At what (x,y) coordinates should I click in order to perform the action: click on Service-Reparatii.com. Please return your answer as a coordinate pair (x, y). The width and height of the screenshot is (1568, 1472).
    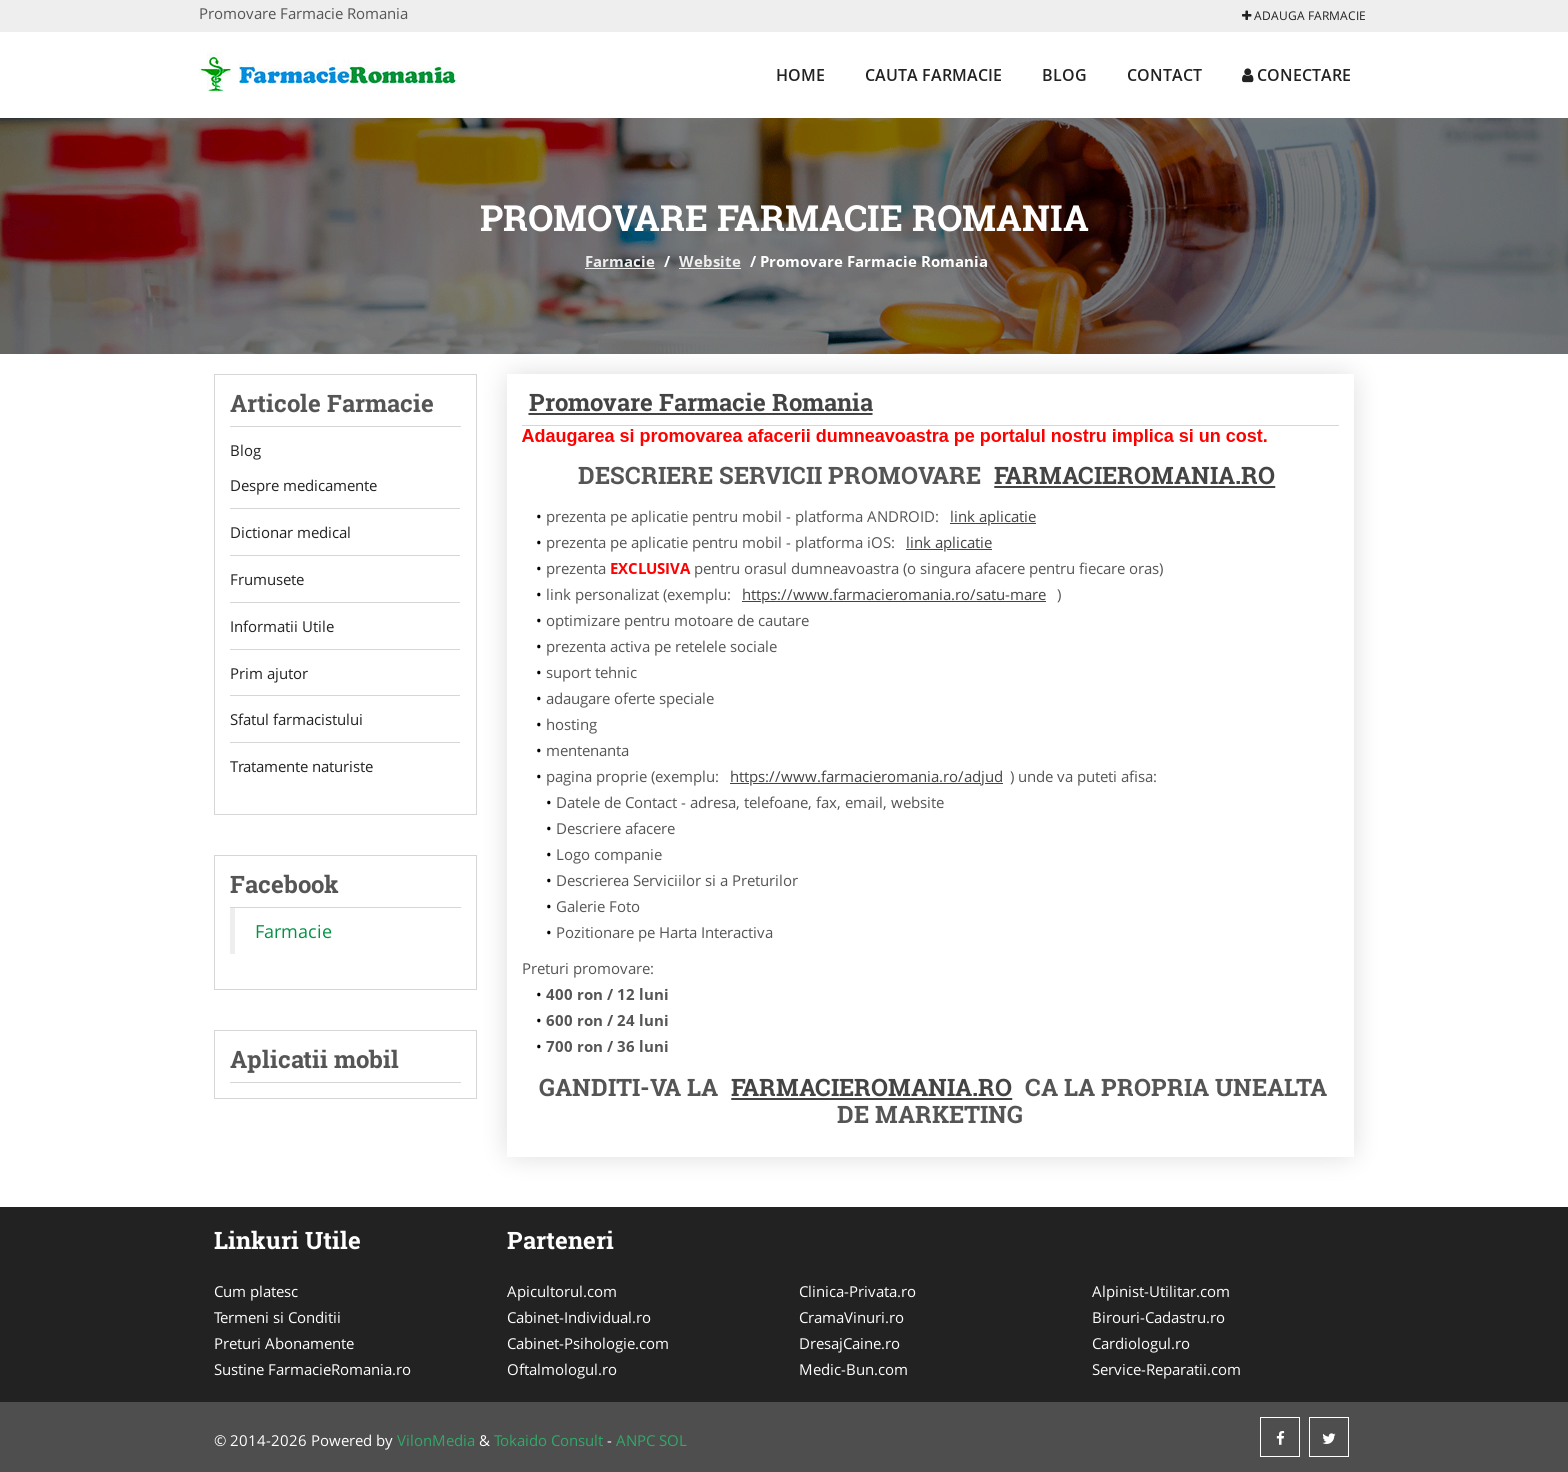
    Looking at the image, I should click on (1166, 1369).